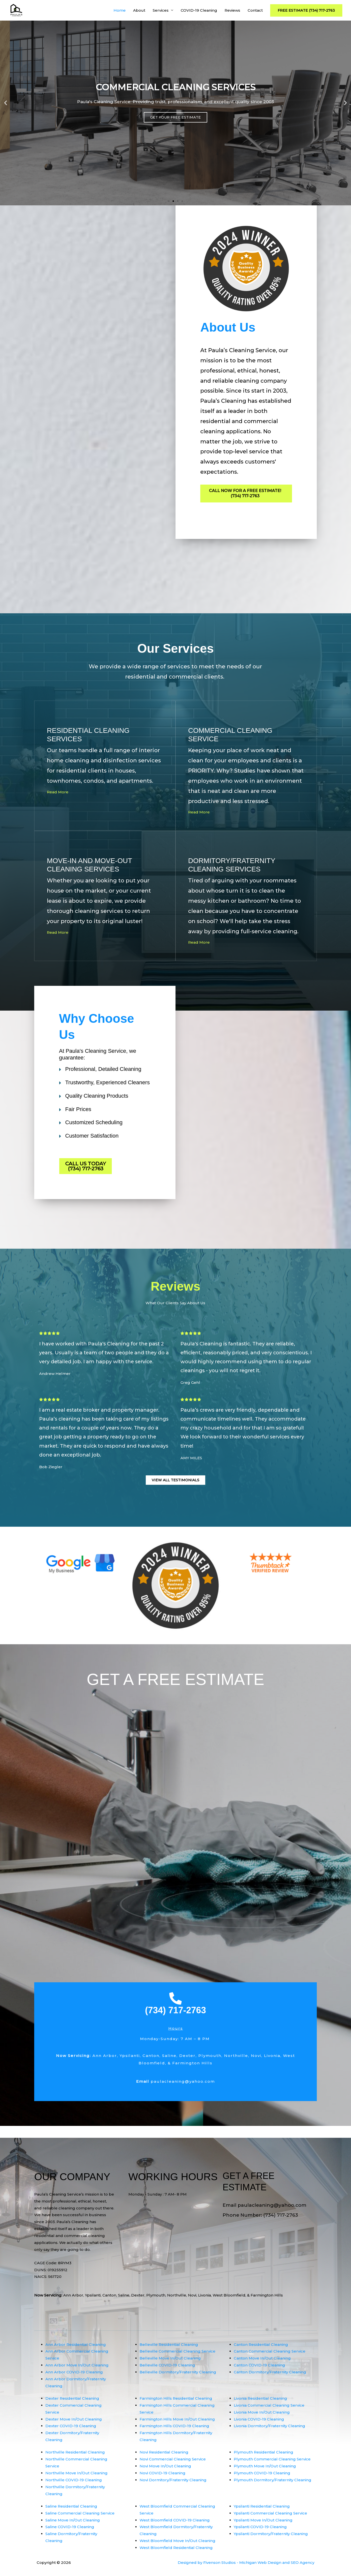 The image size is (351, 2576). Describe the element at coordinates (262, 2473) in the screenshot. I see `Plymouth COVID-19 Cleaning` at that location.